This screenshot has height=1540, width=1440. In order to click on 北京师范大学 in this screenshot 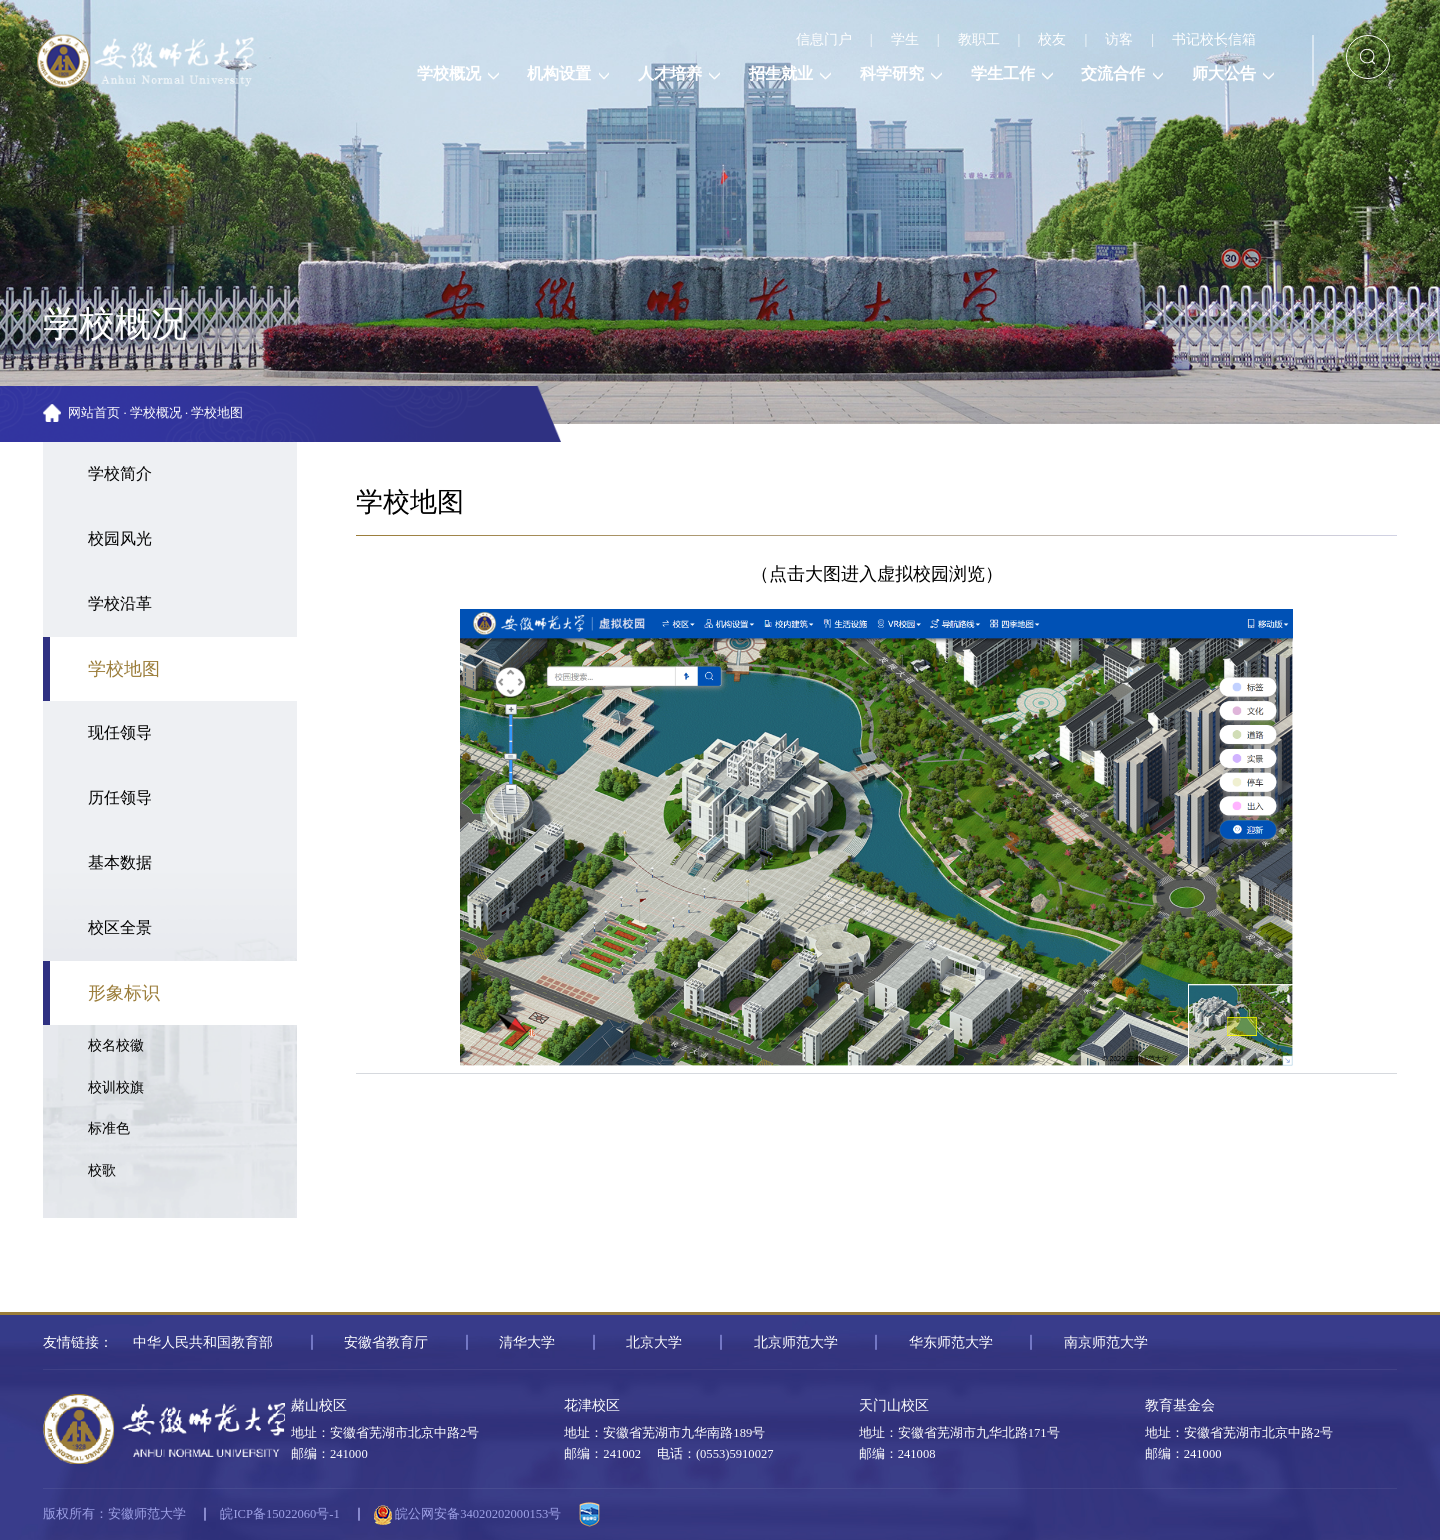, I will do `click(796, 1342)`.